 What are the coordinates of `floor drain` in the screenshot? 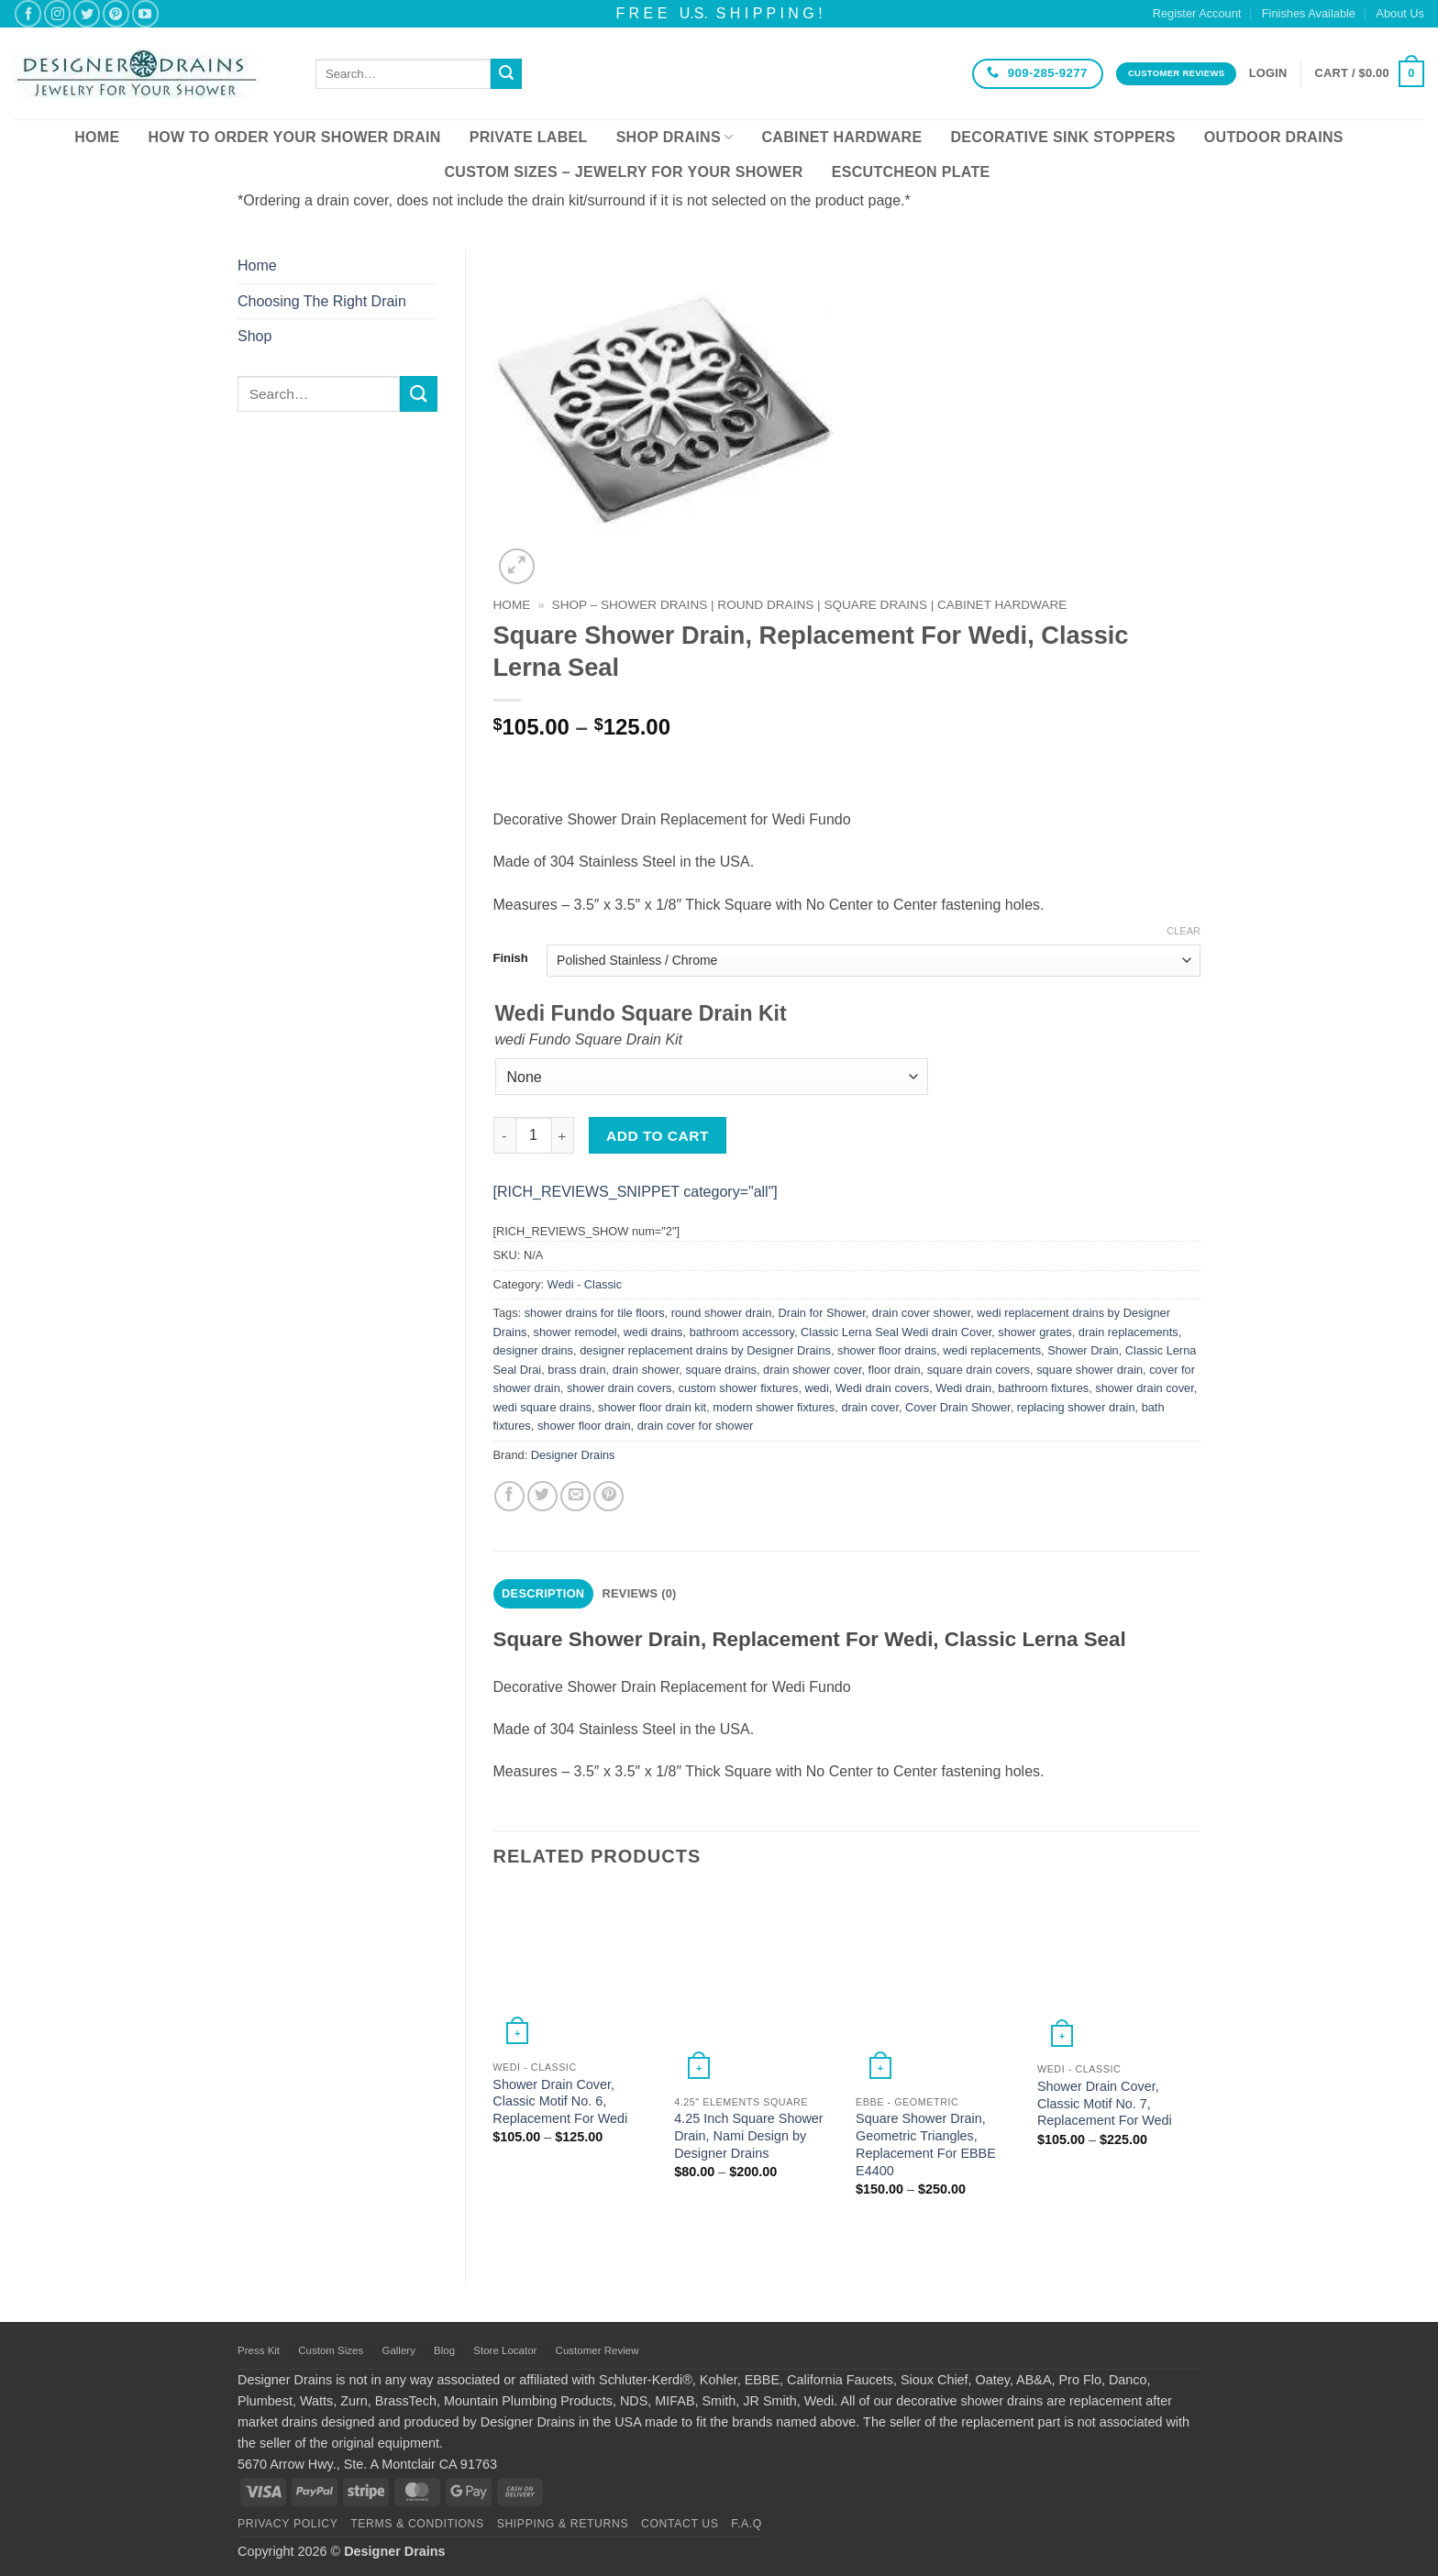 It's located at (894, 1369).